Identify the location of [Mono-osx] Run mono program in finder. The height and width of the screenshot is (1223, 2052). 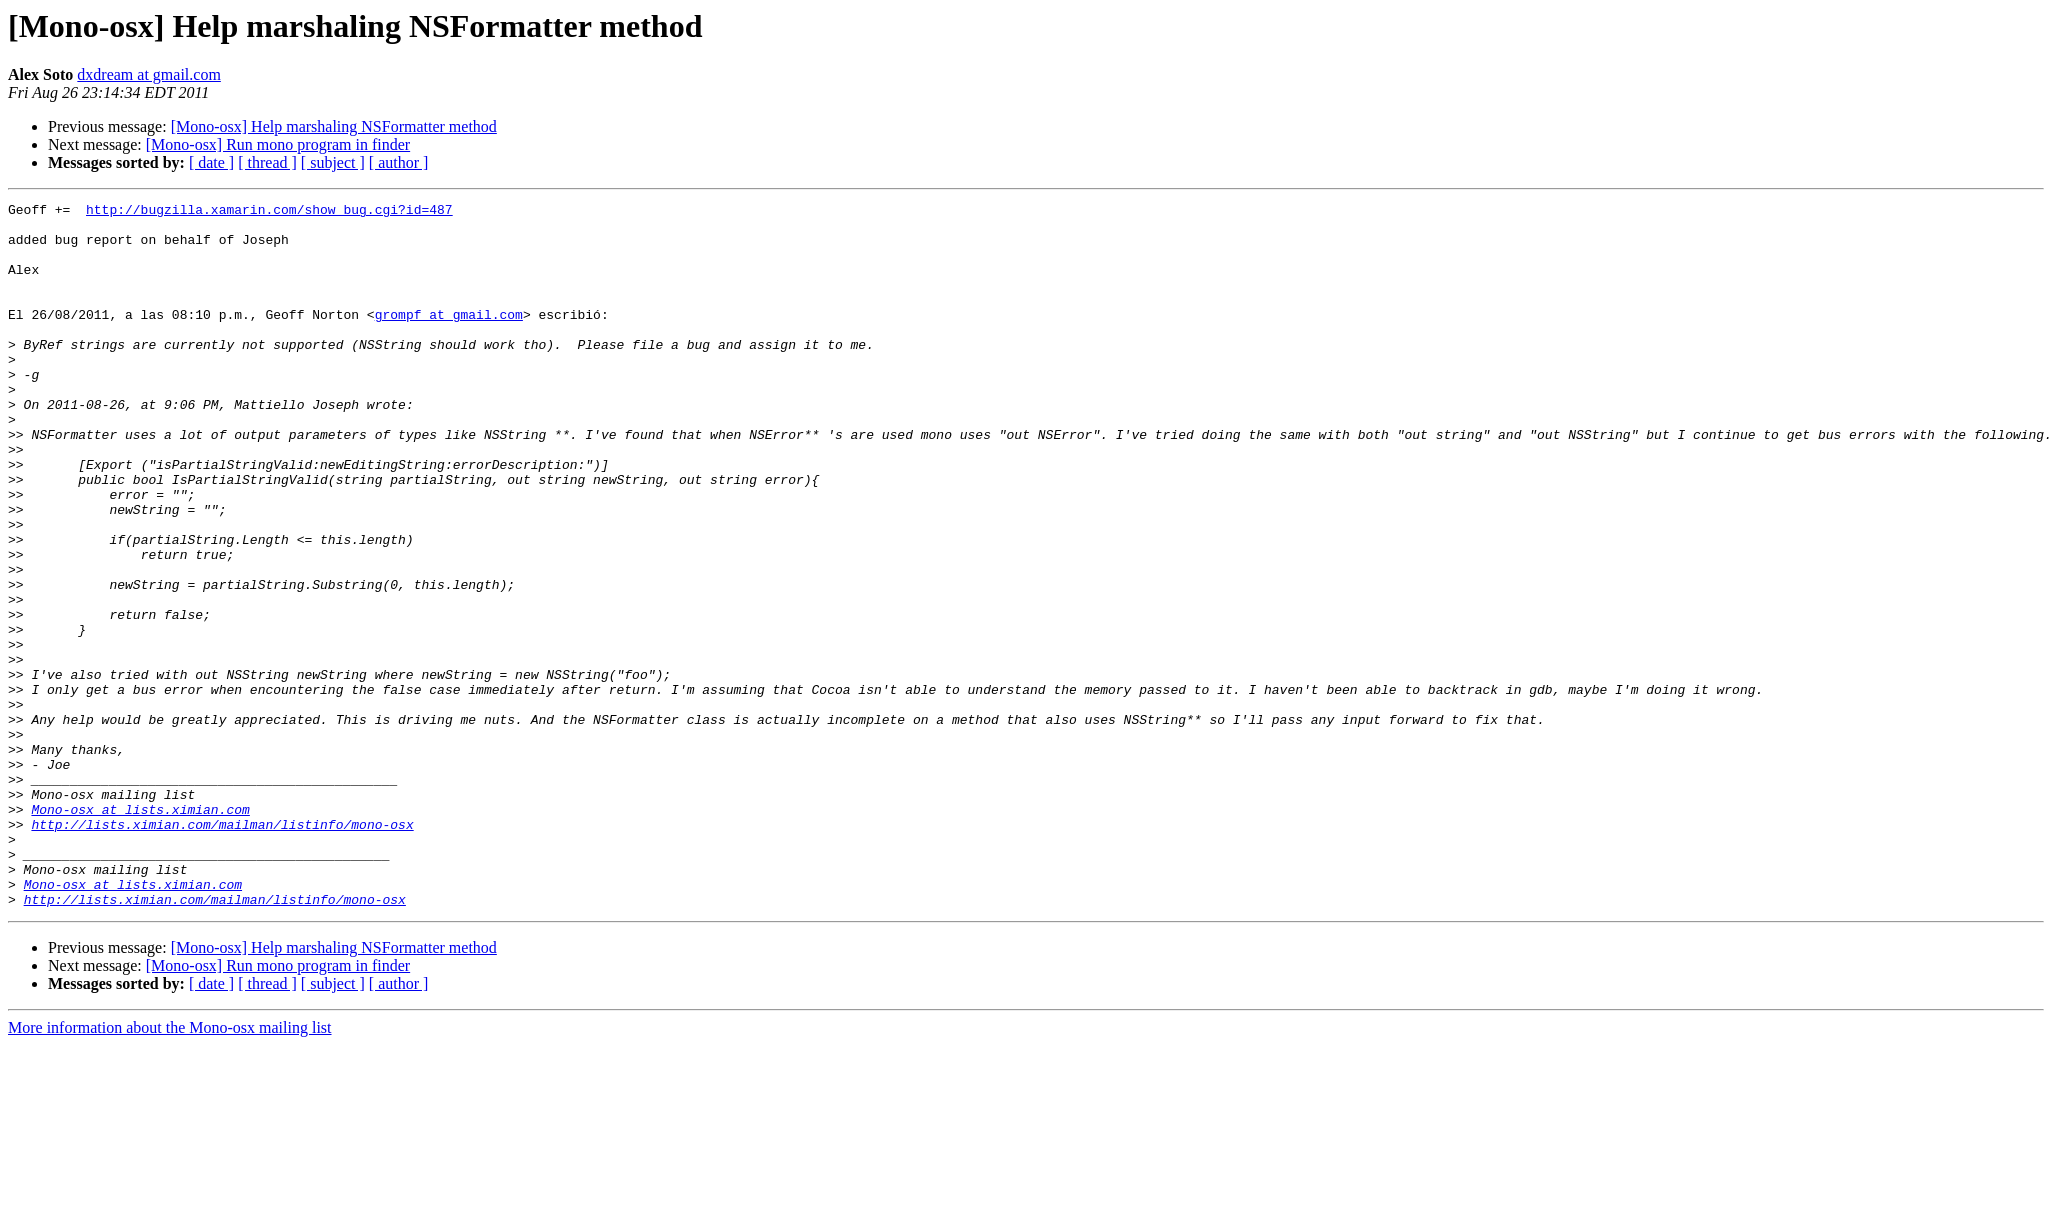
(278, 144).